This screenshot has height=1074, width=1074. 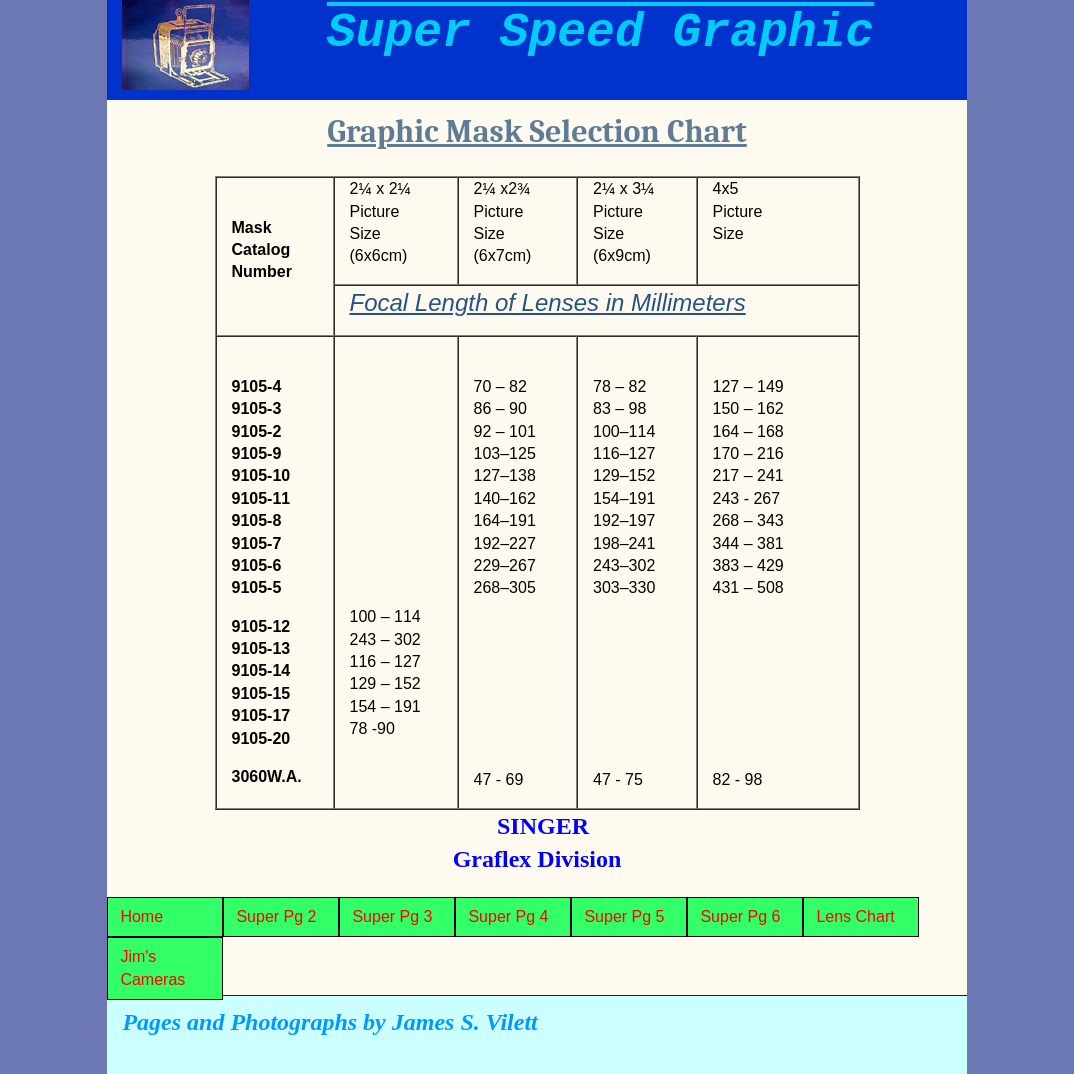 What do you see at coordinates (740, 916) in the screenshot?
I see `Super Pg 6` at bounding box center [740, 916].